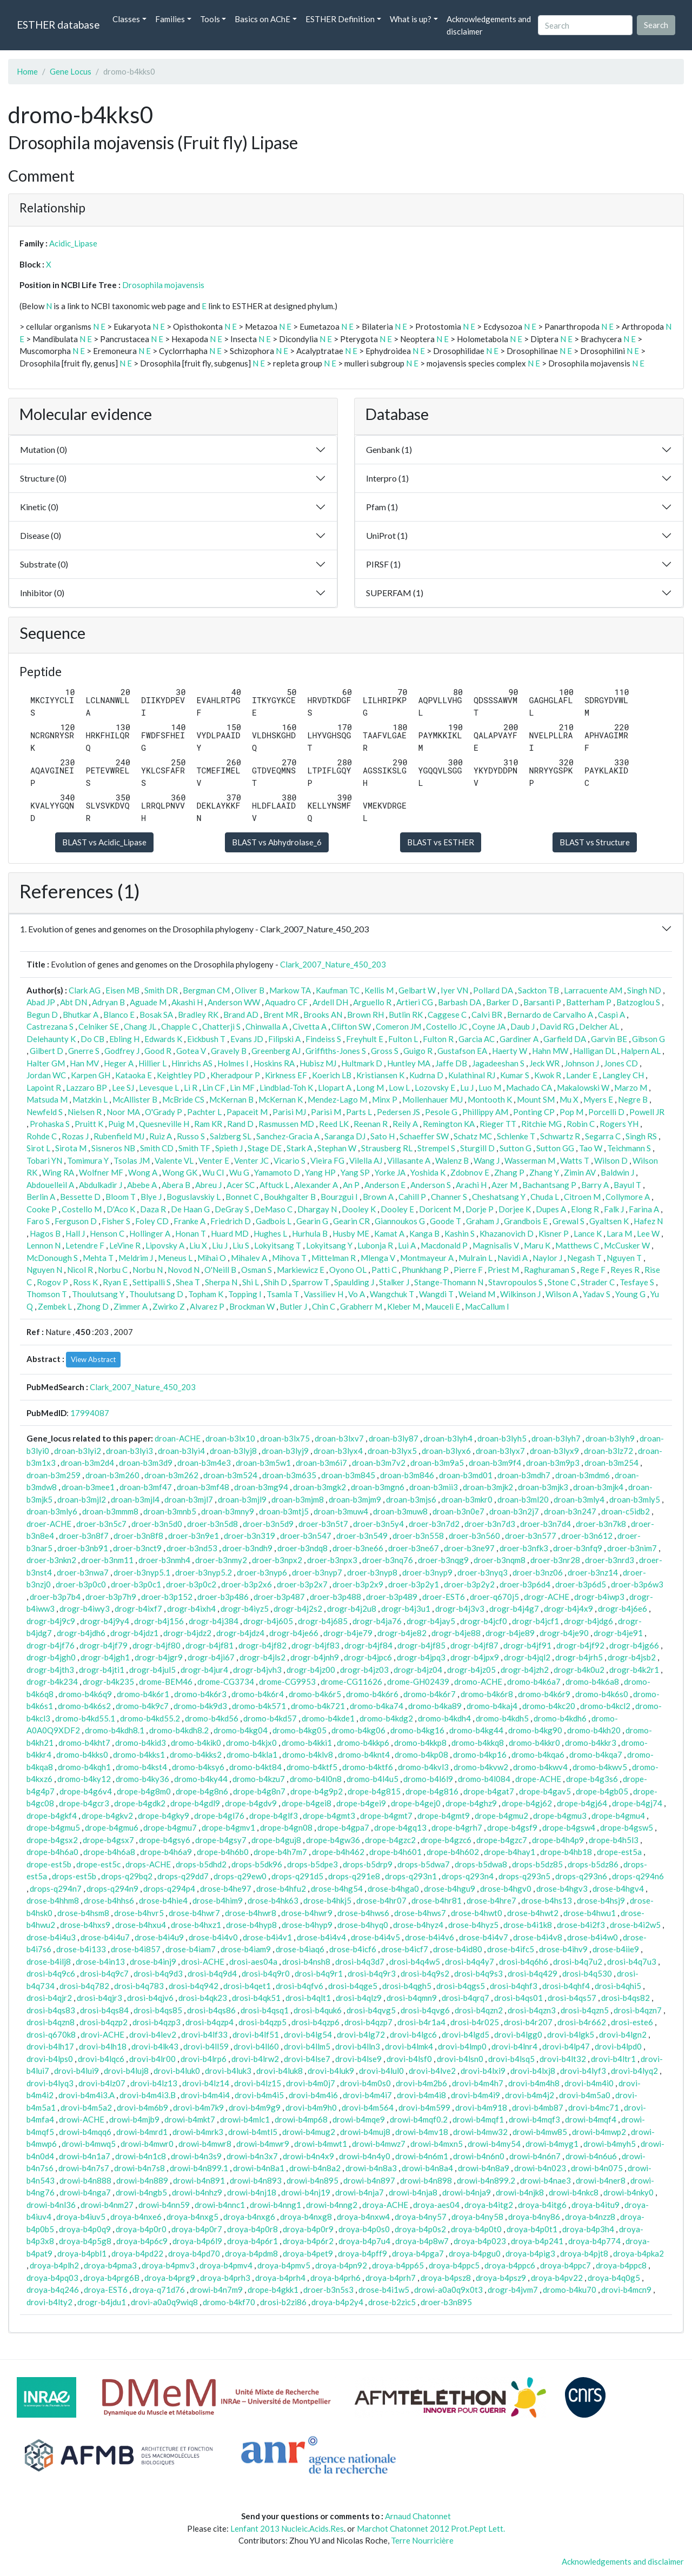 This screenshot has width=692, height=2576. Describe the element at coordinates (638, 2010) in the screenshot. I see `drosi-b4qzn7` at that location.